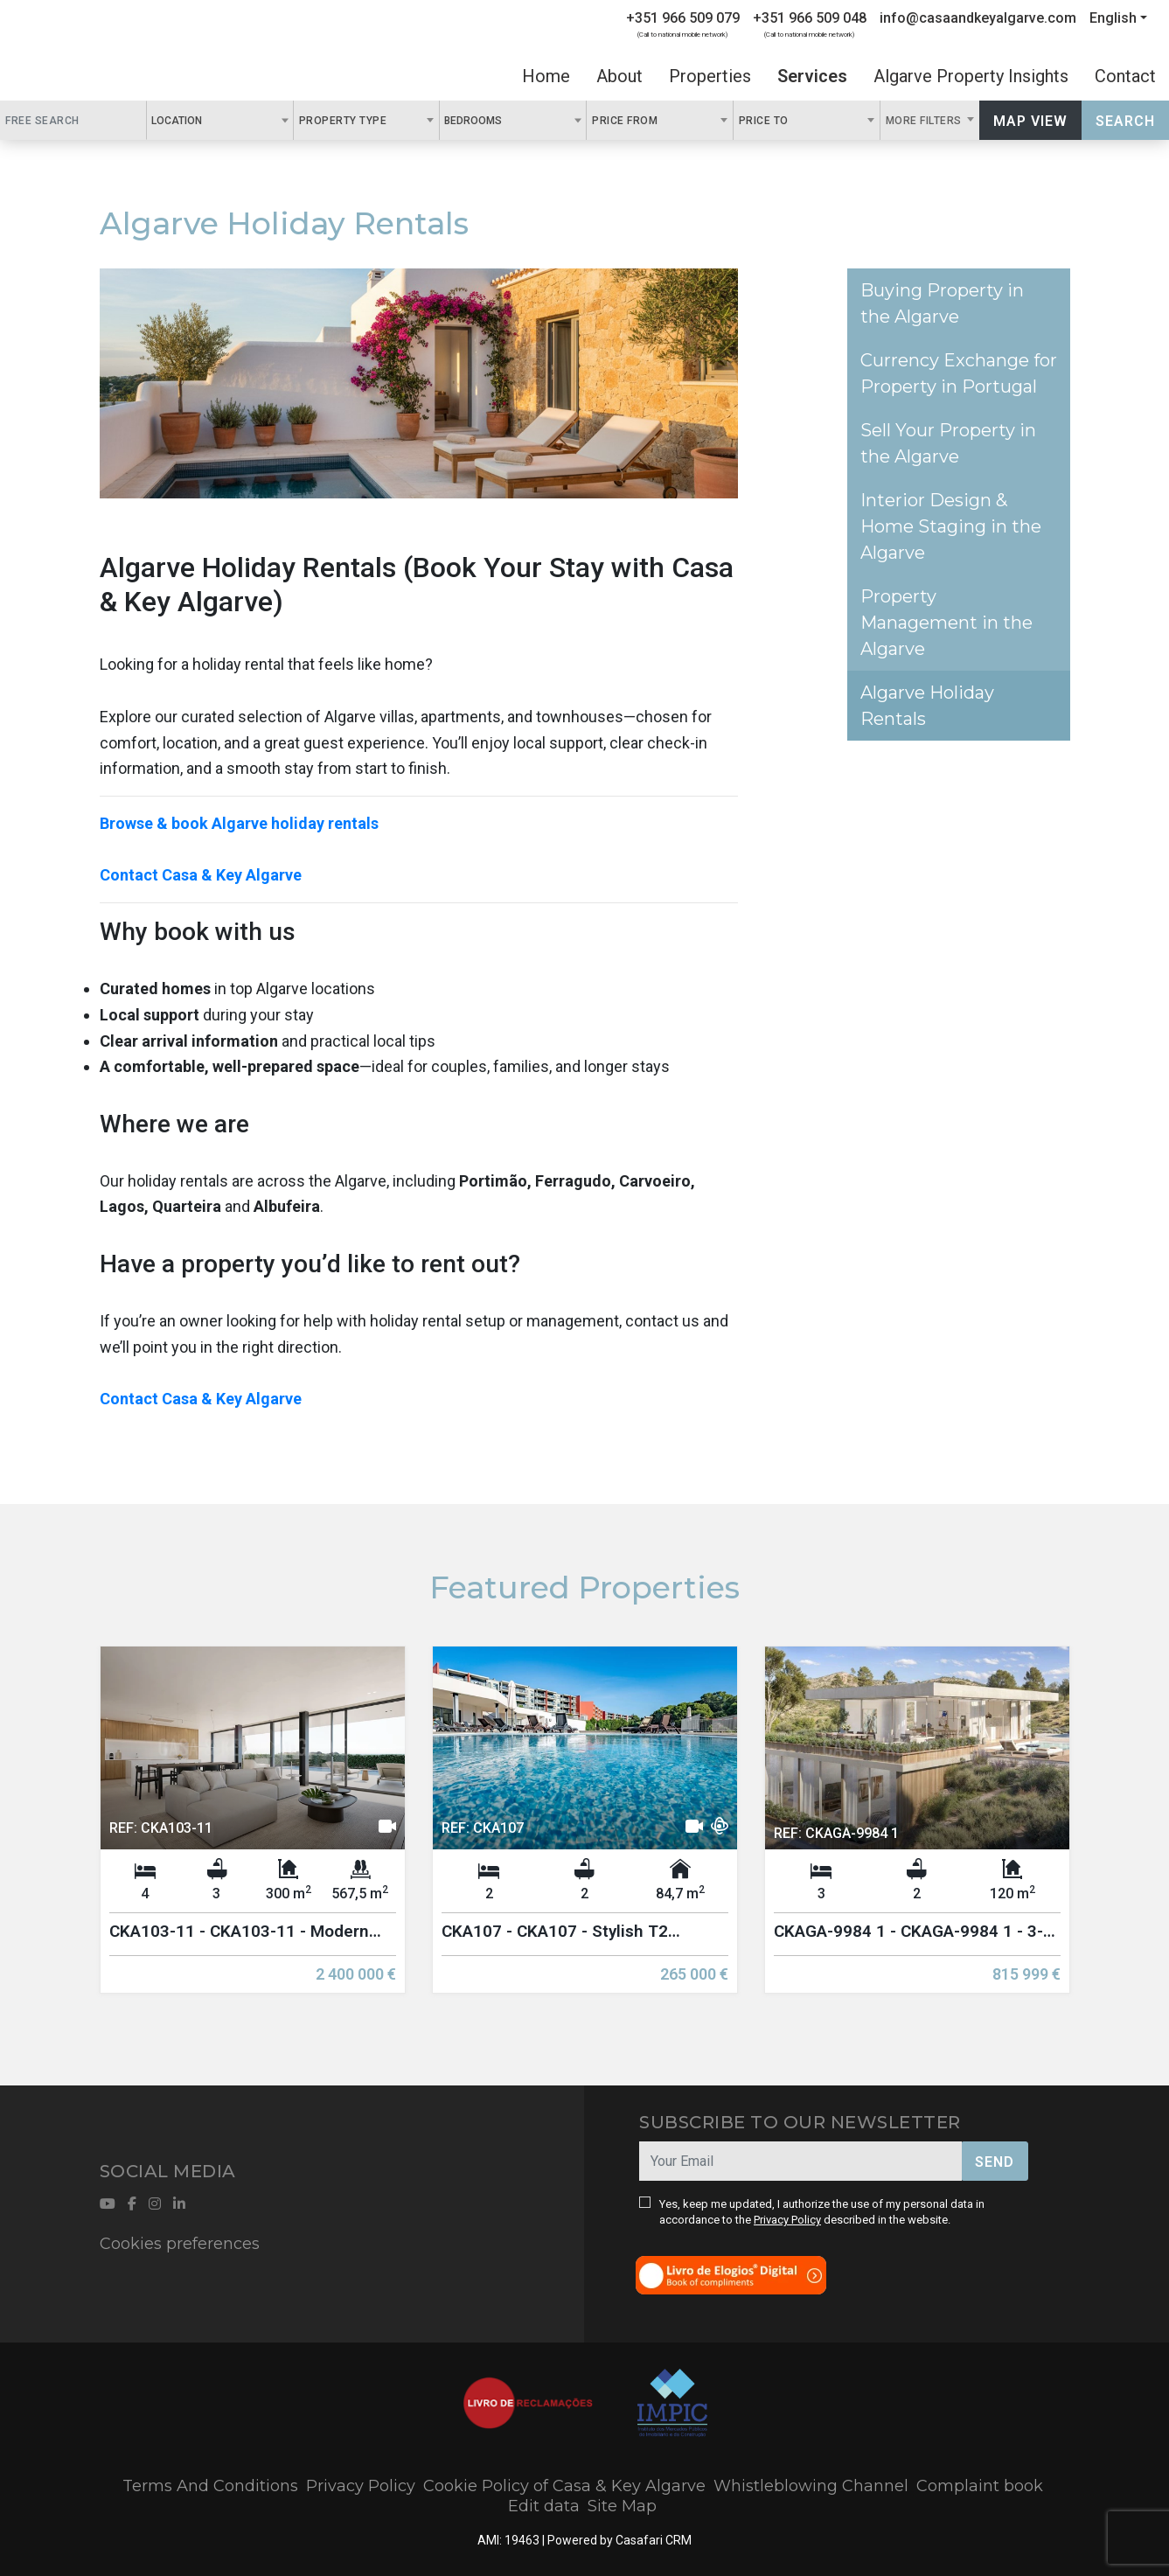 The height and width of the screenshot is (2576, 1169). Describe the element at coordinates (710, 76) in the screenshot. I see `Properties` at that location.